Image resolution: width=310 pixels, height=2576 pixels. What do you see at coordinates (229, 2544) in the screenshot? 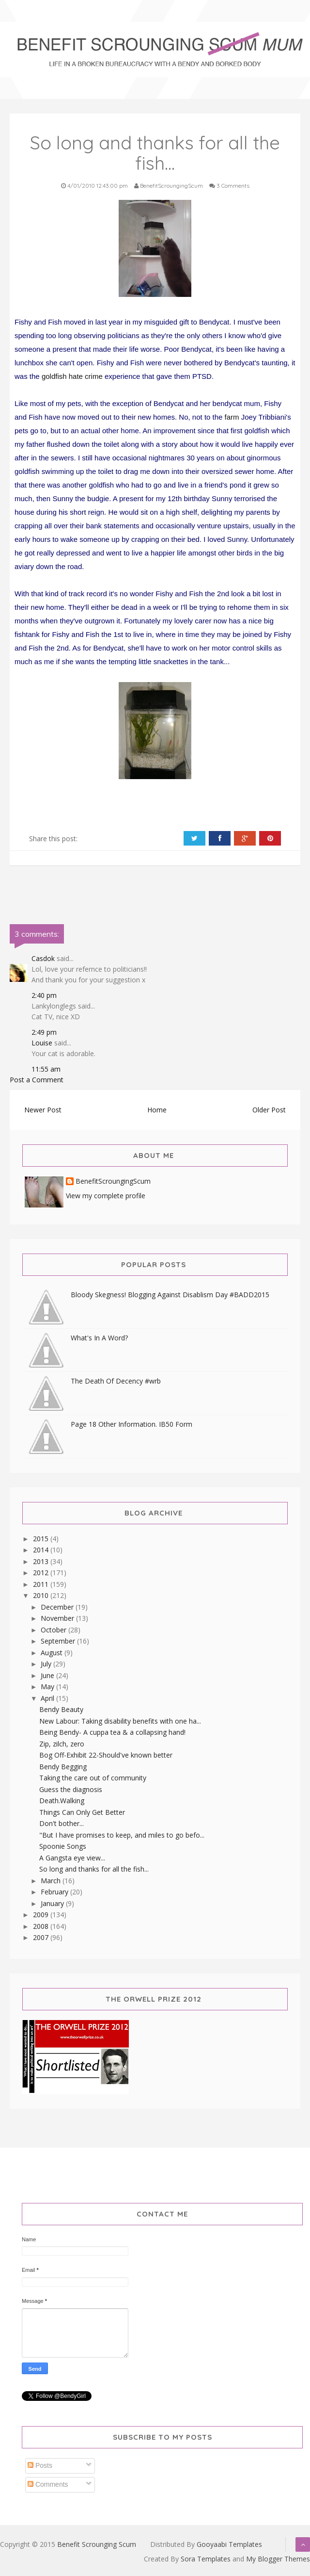
I see `Gooyaabi Templates` at bounding box center [229, 2544].